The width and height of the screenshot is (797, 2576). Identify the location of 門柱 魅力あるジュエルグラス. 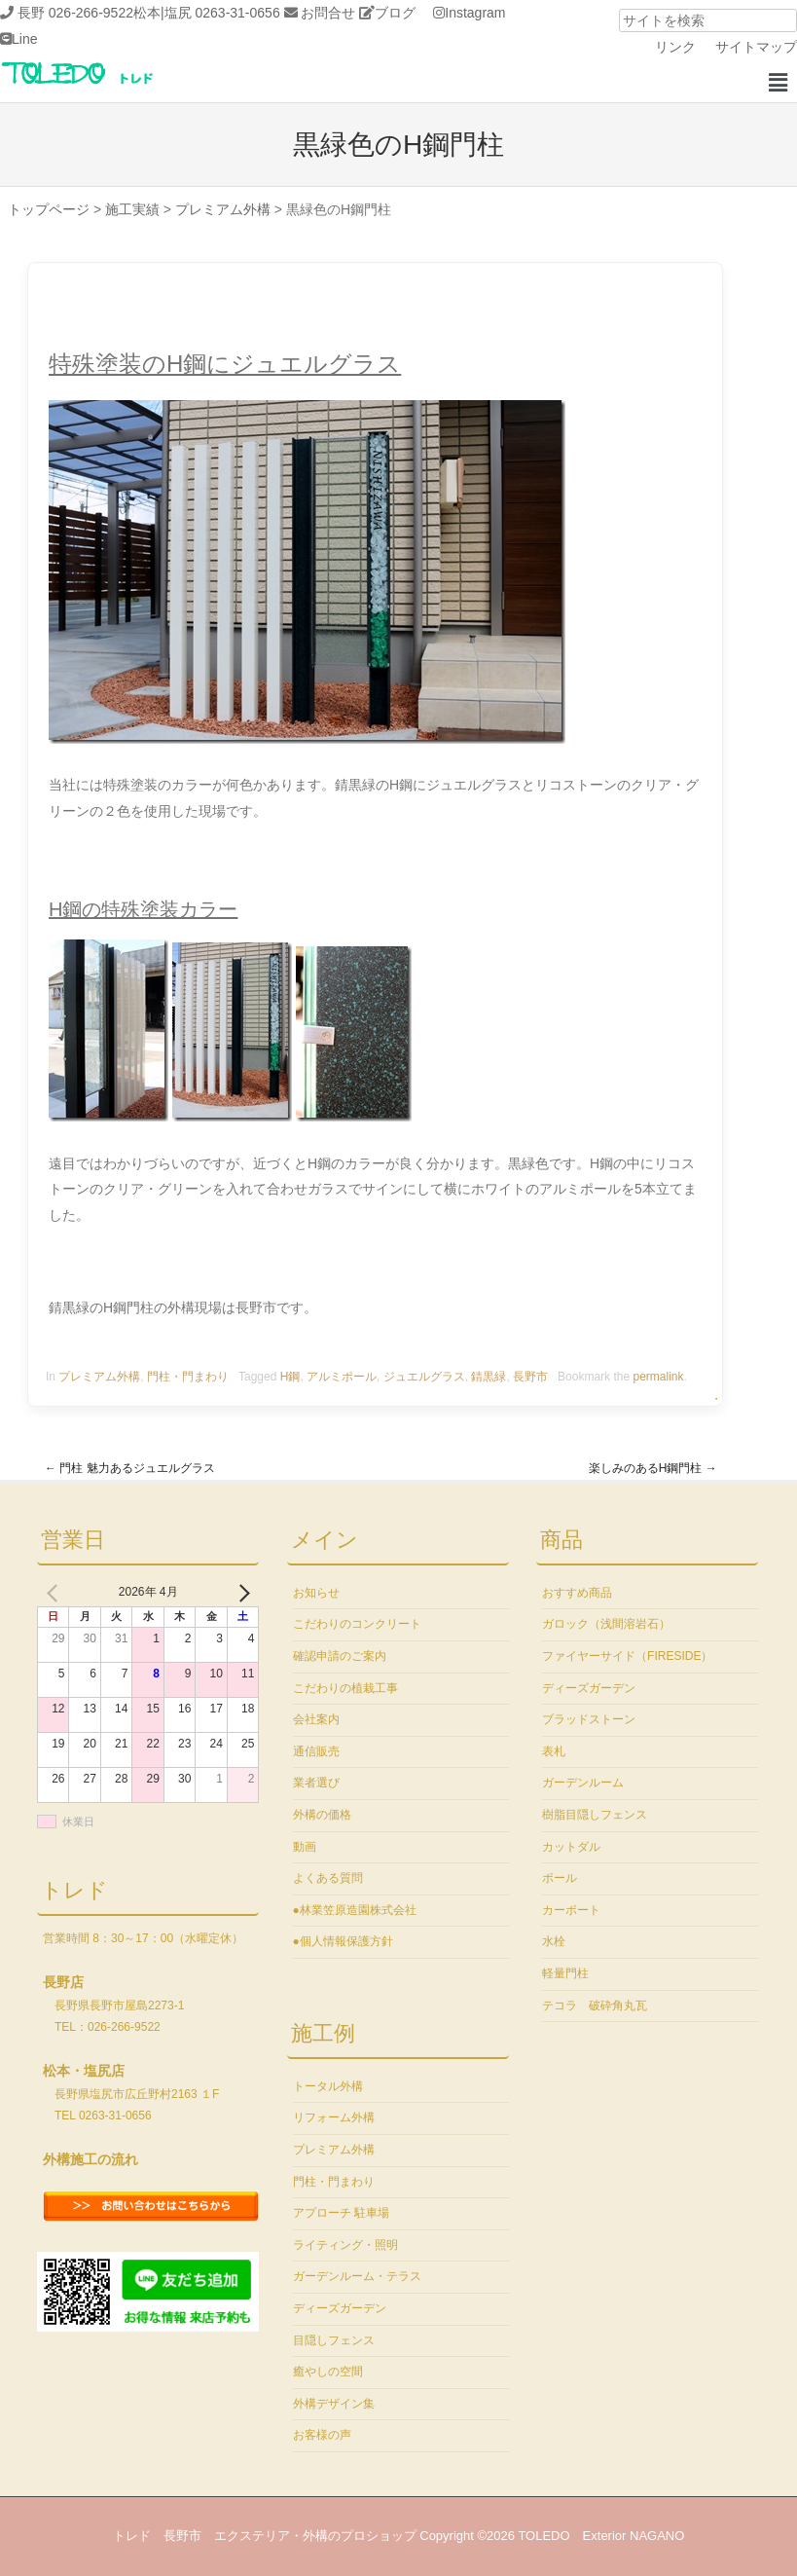
(130, 1468).